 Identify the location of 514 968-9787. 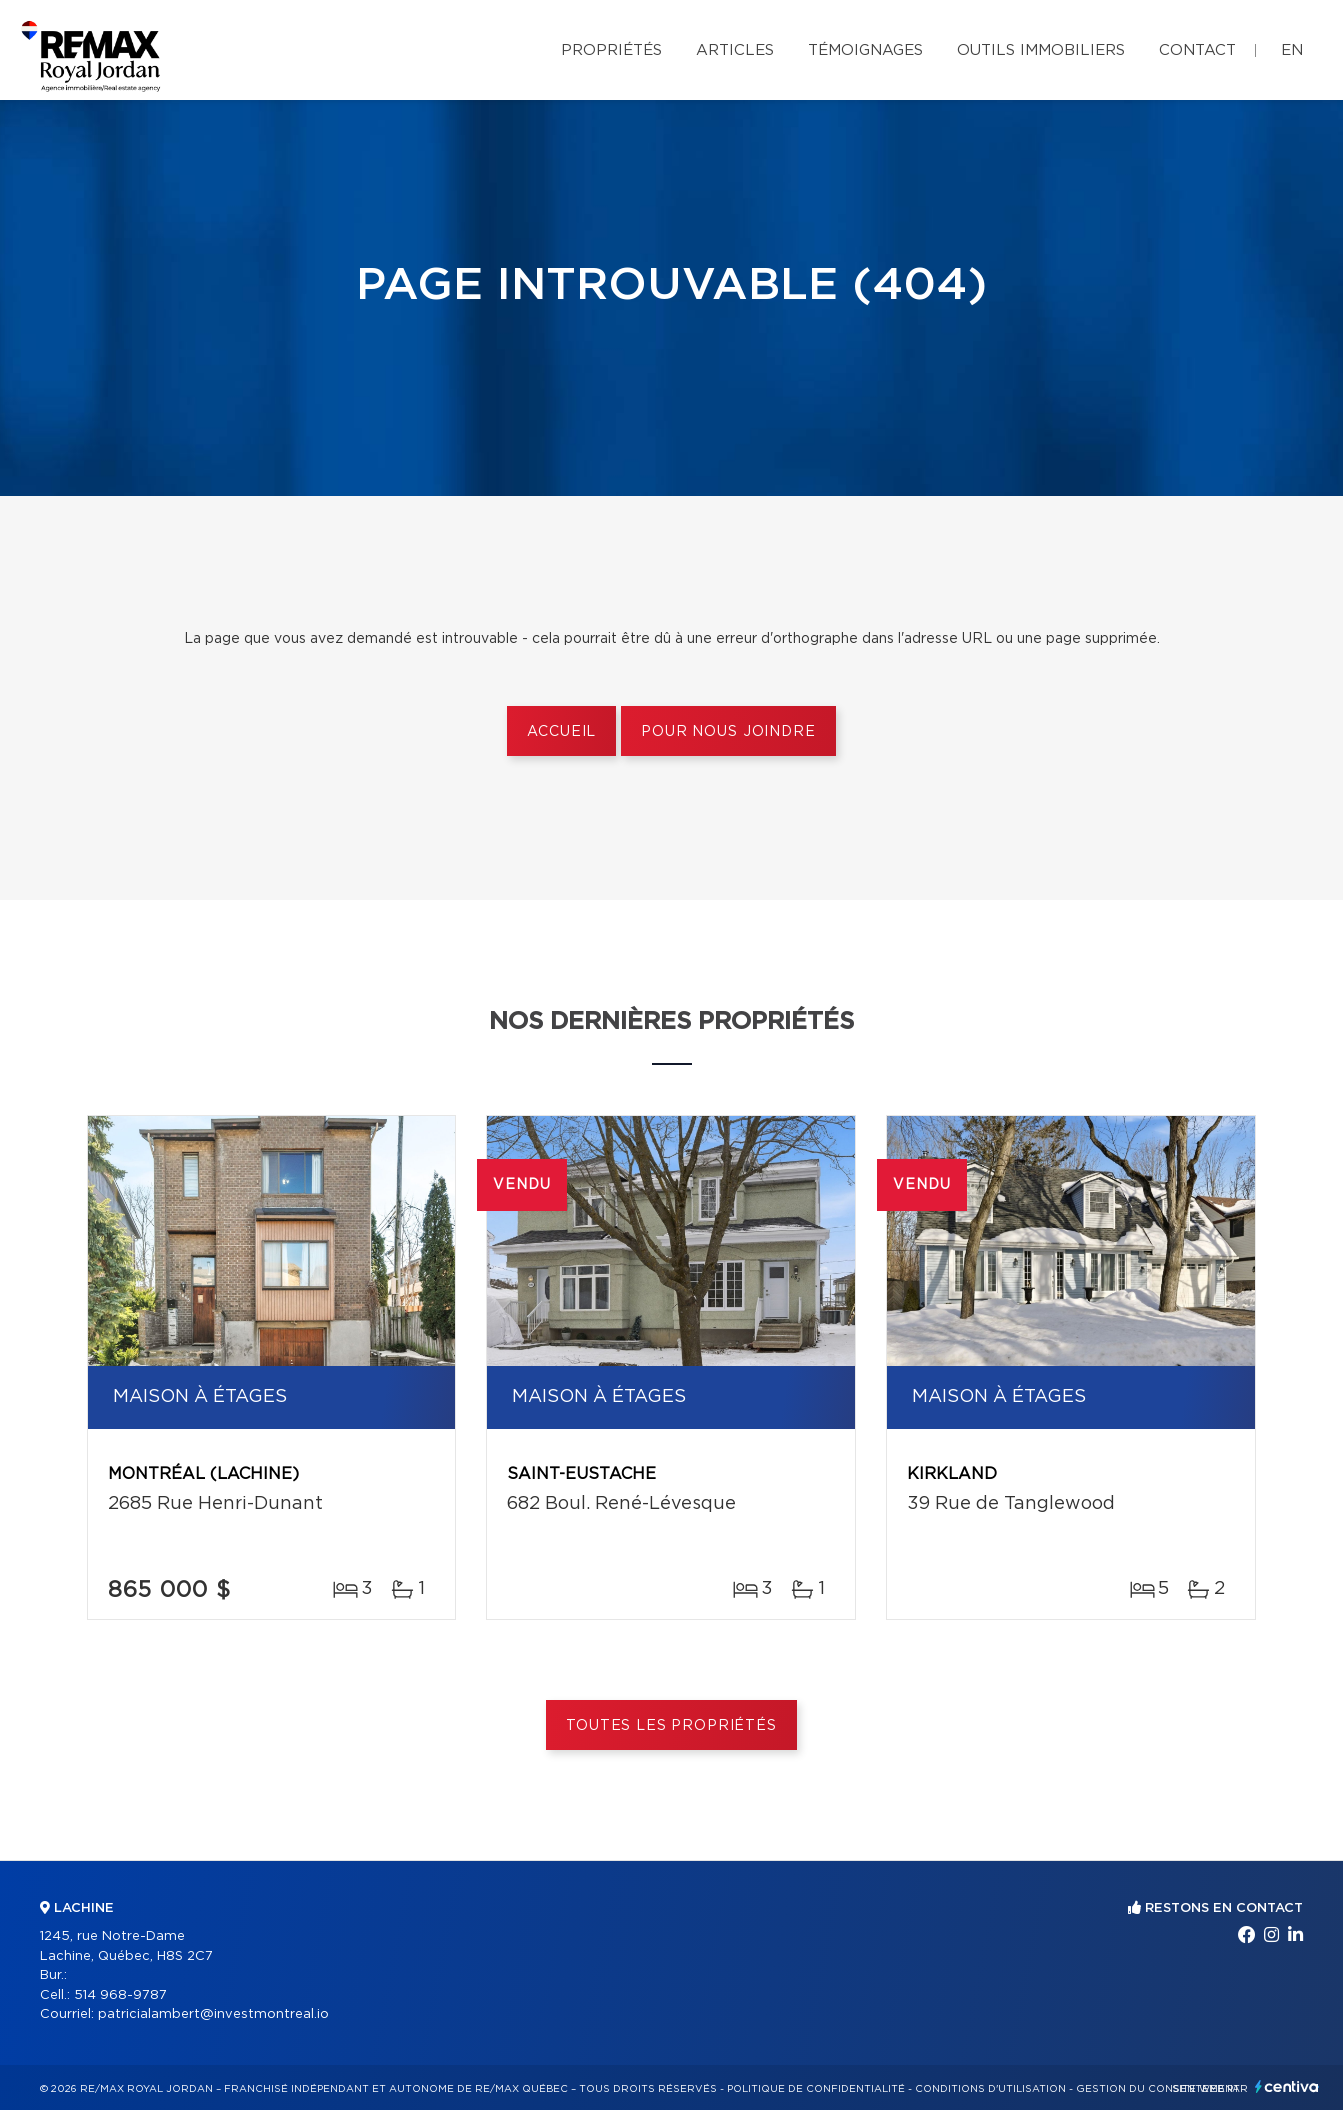
(120, 1995).